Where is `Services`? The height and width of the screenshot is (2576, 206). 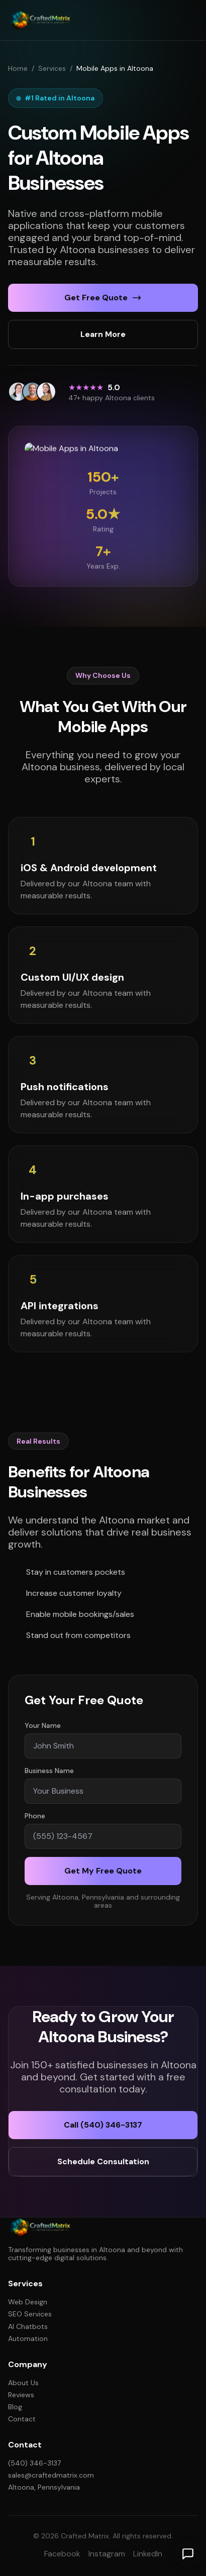
Services is located at coordinates (52, 68).